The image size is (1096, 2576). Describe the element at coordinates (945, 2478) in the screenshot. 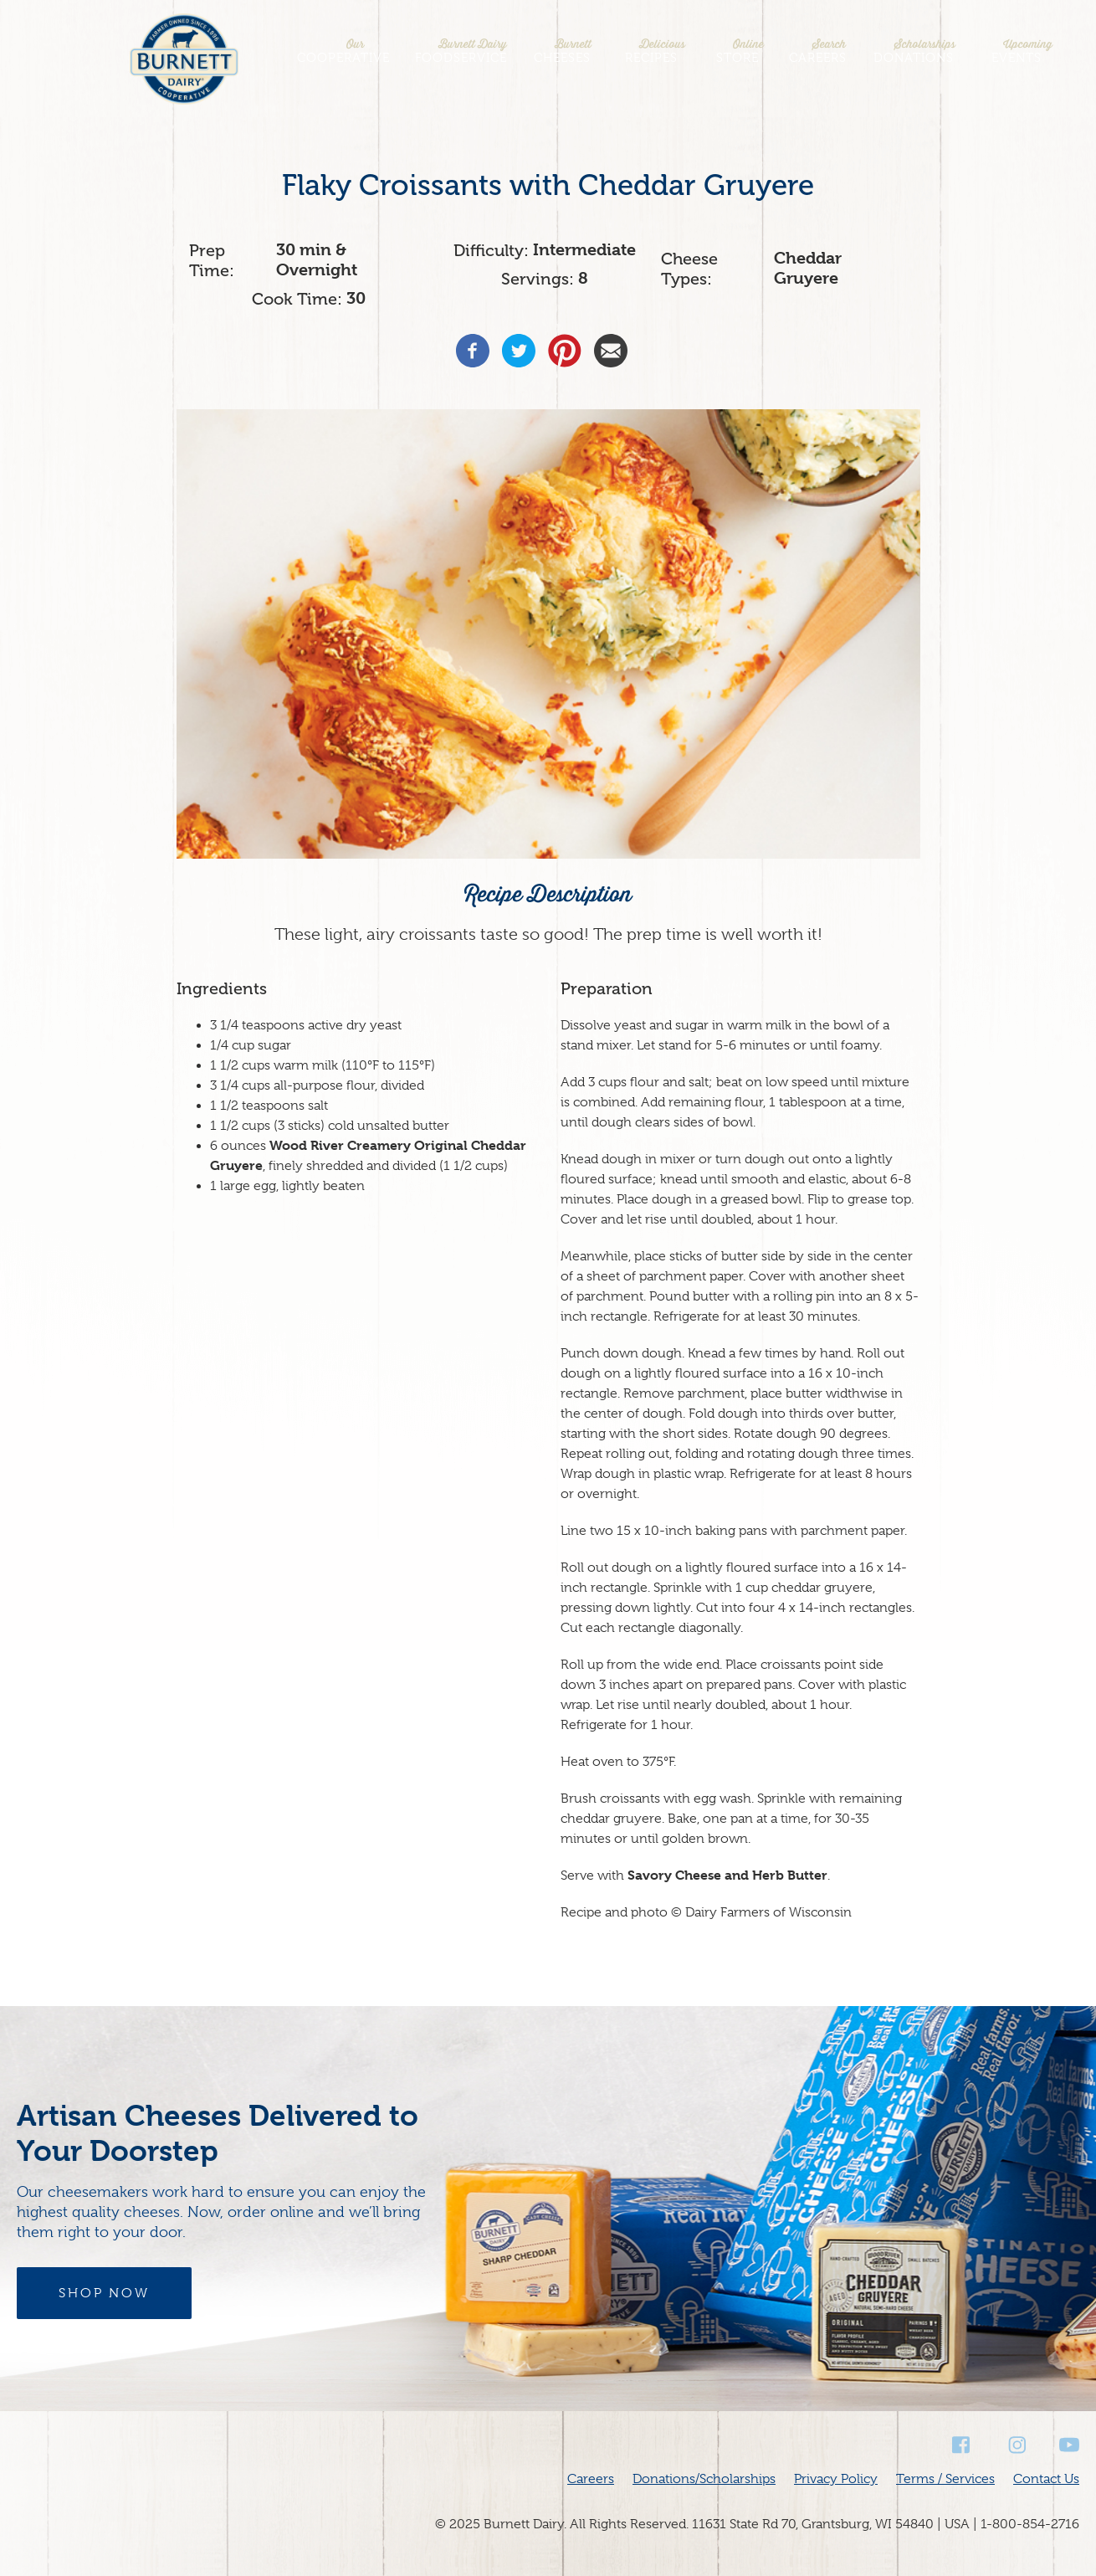

I see `Terms / Services` at that location.